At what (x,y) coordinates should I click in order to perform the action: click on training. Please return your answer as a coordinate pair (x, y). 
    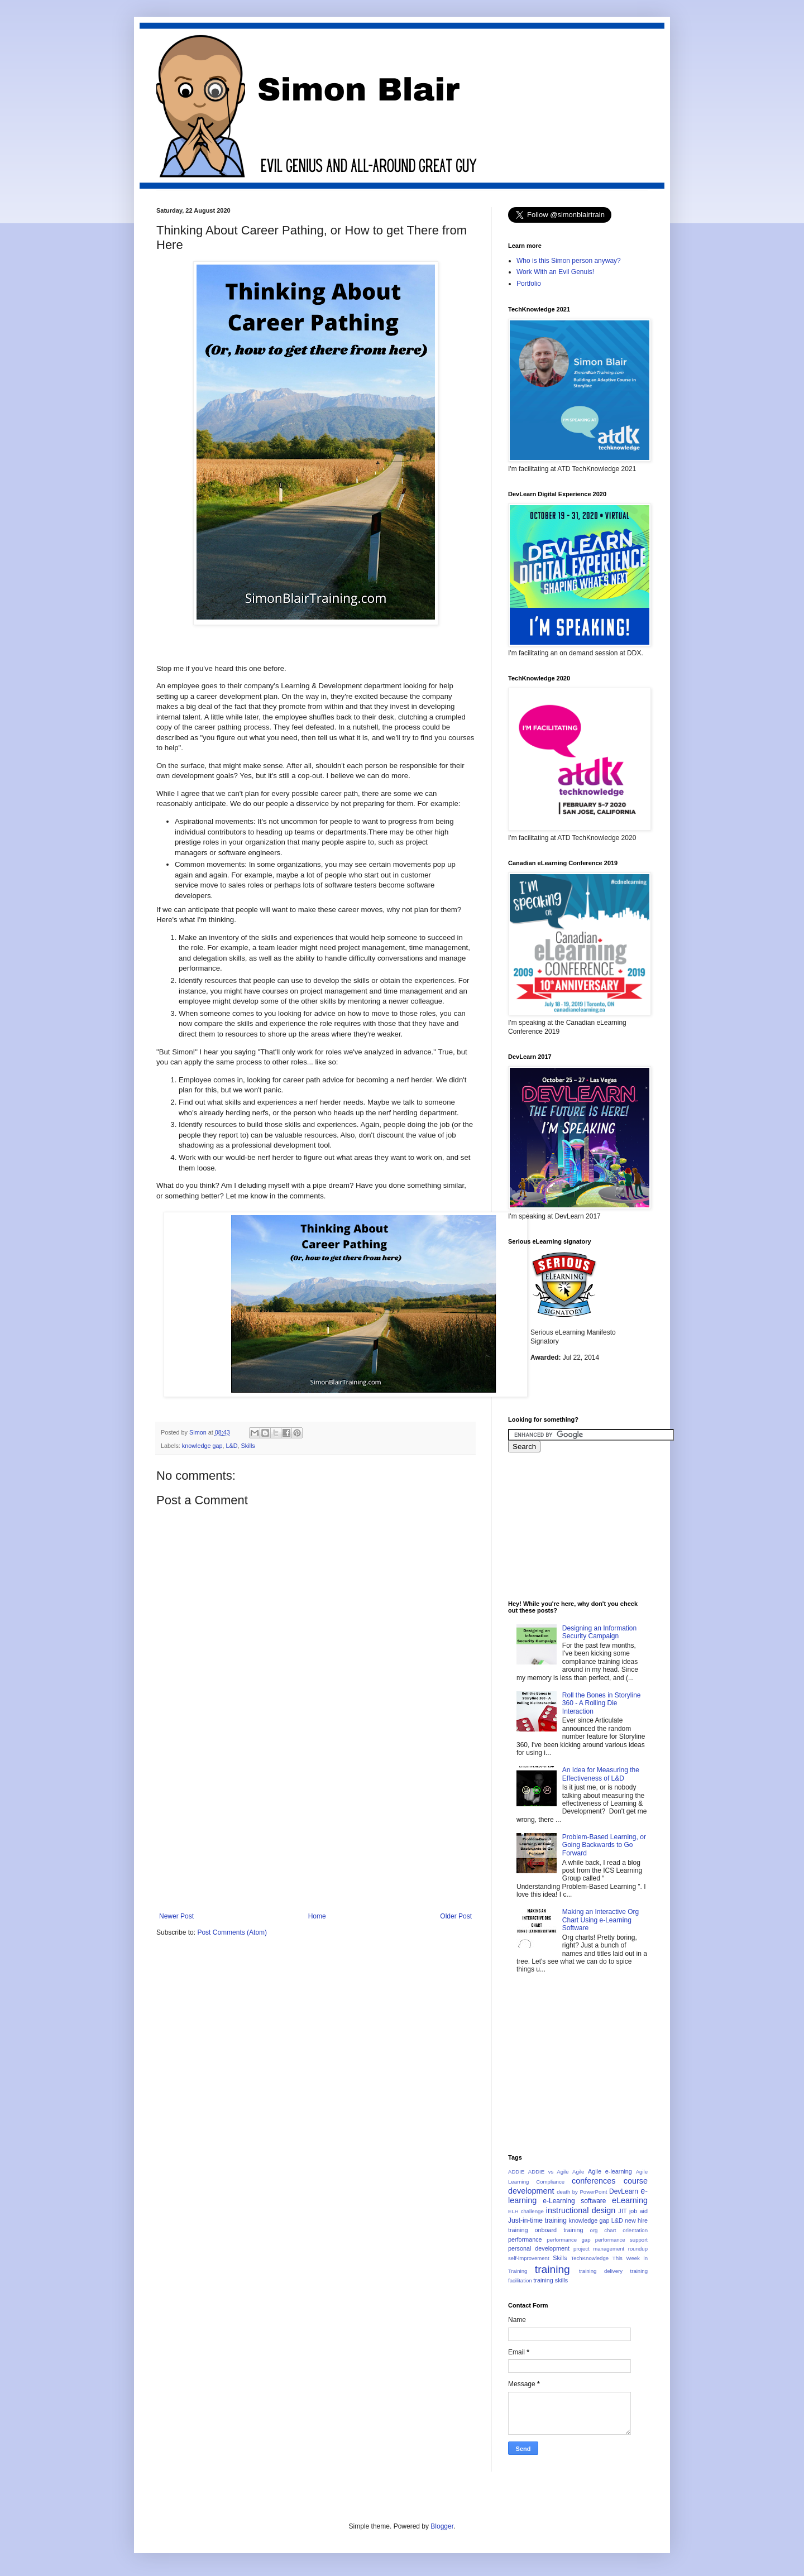
    Looking at the image, I should click on (552, 2269).